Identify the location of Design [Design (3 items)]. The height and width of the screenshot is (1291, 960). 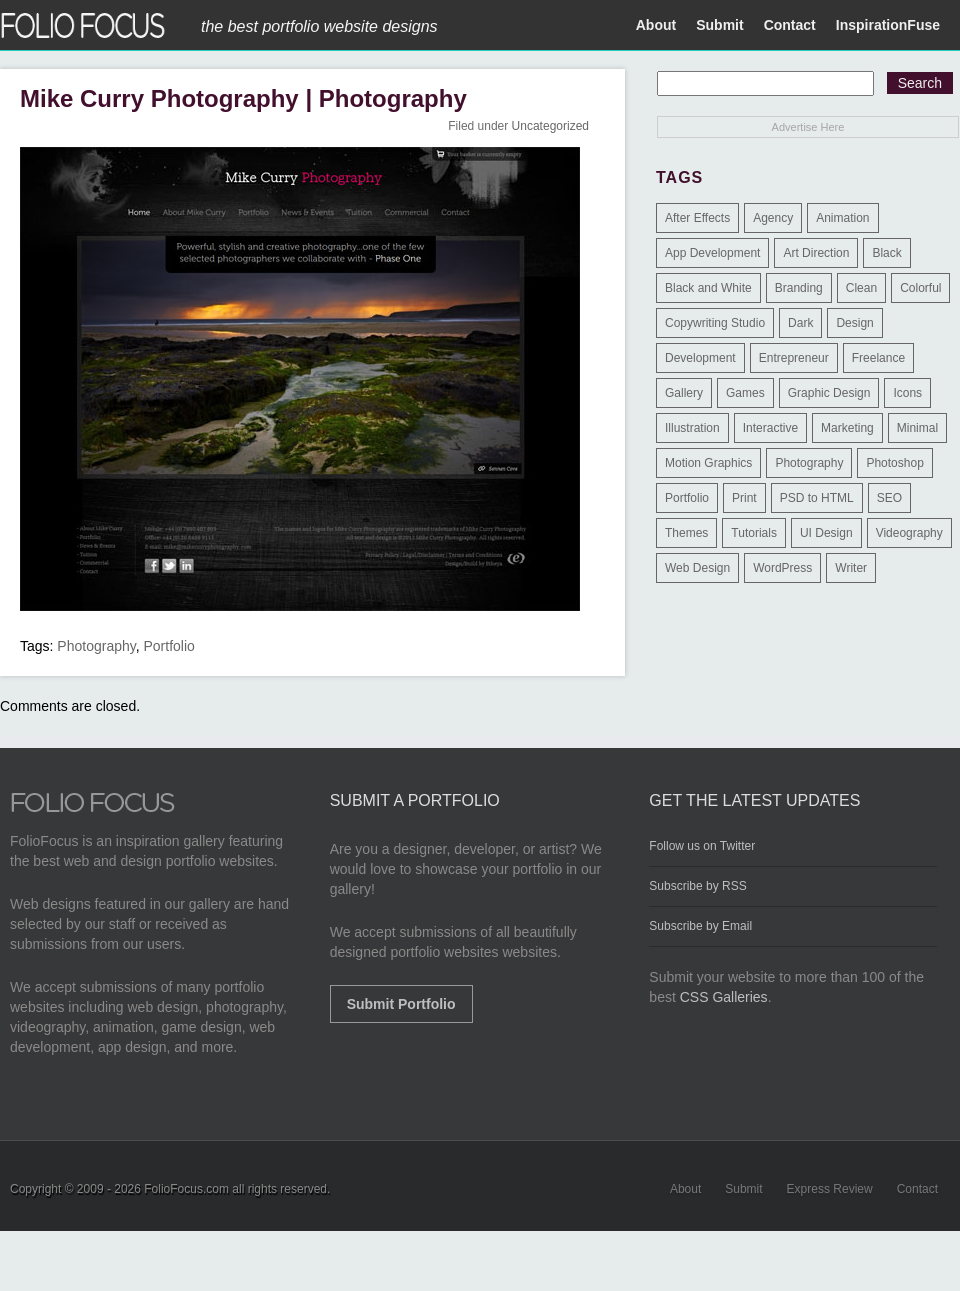
(854, 323).